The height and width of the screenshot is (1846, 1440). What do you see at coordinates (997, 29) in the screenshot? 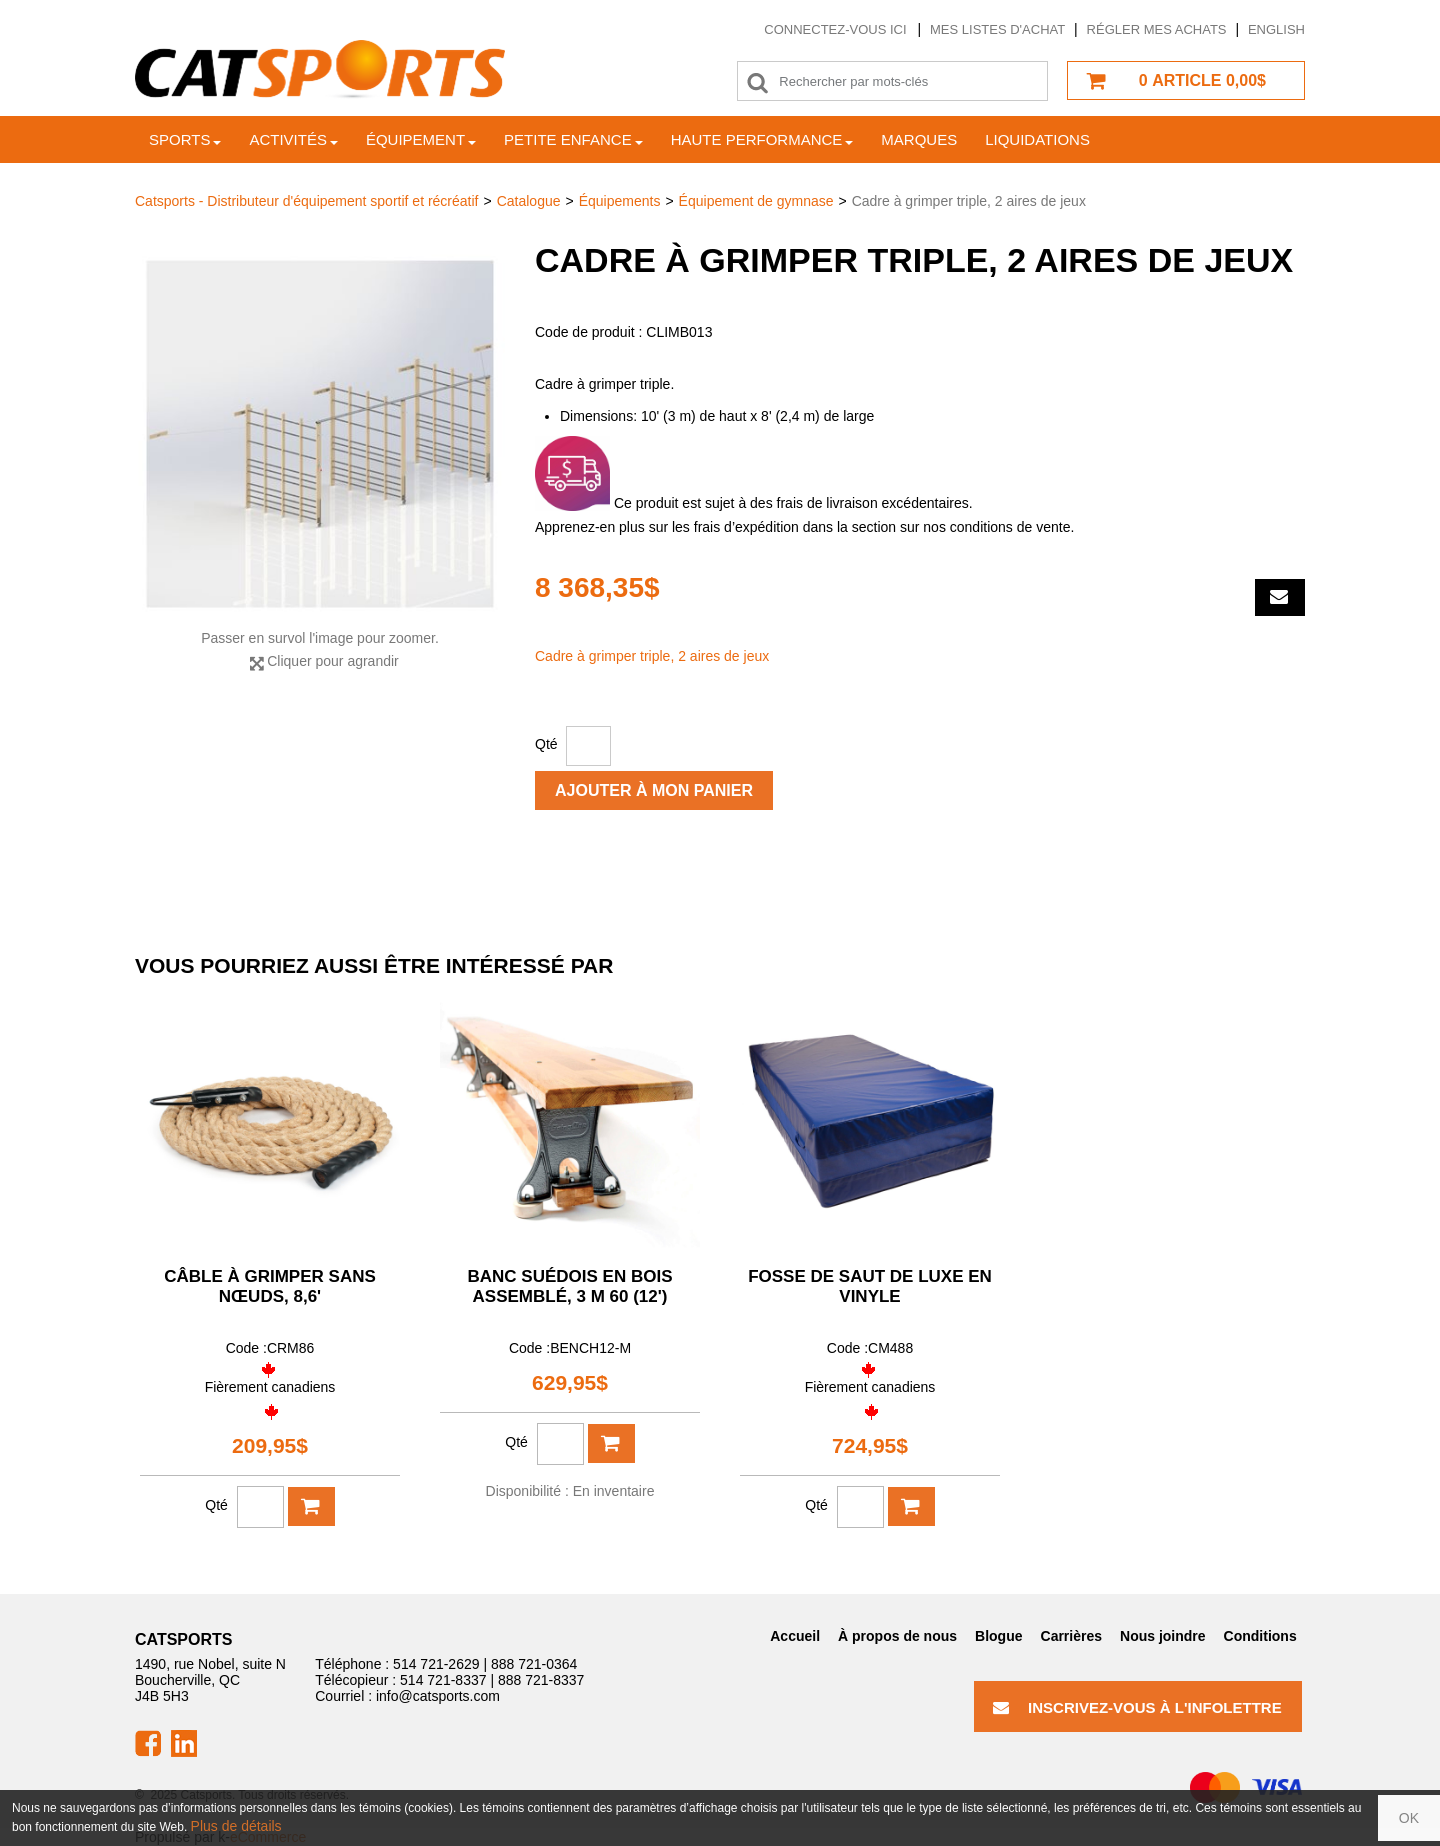
I see `Mes listes d'achat` at bounding box center [997, 29].